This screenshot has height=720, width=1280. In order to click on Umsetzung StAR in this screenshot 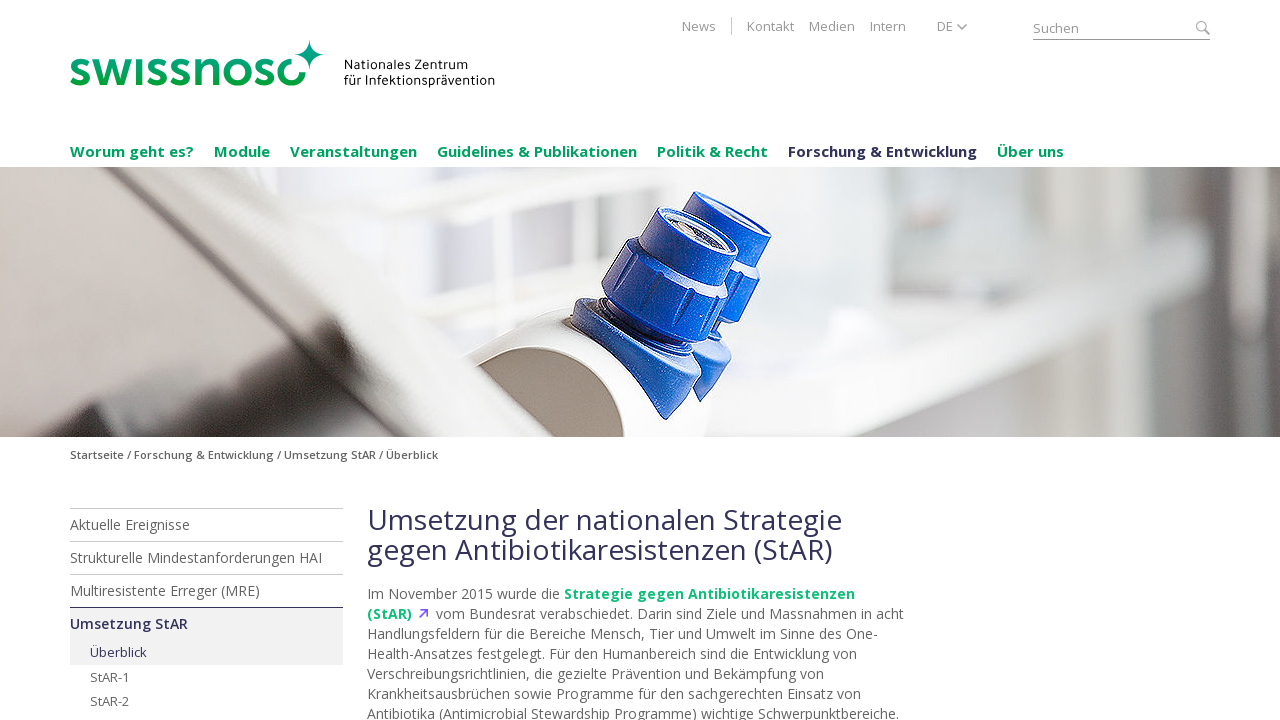, I will do `click(129, 623)`.